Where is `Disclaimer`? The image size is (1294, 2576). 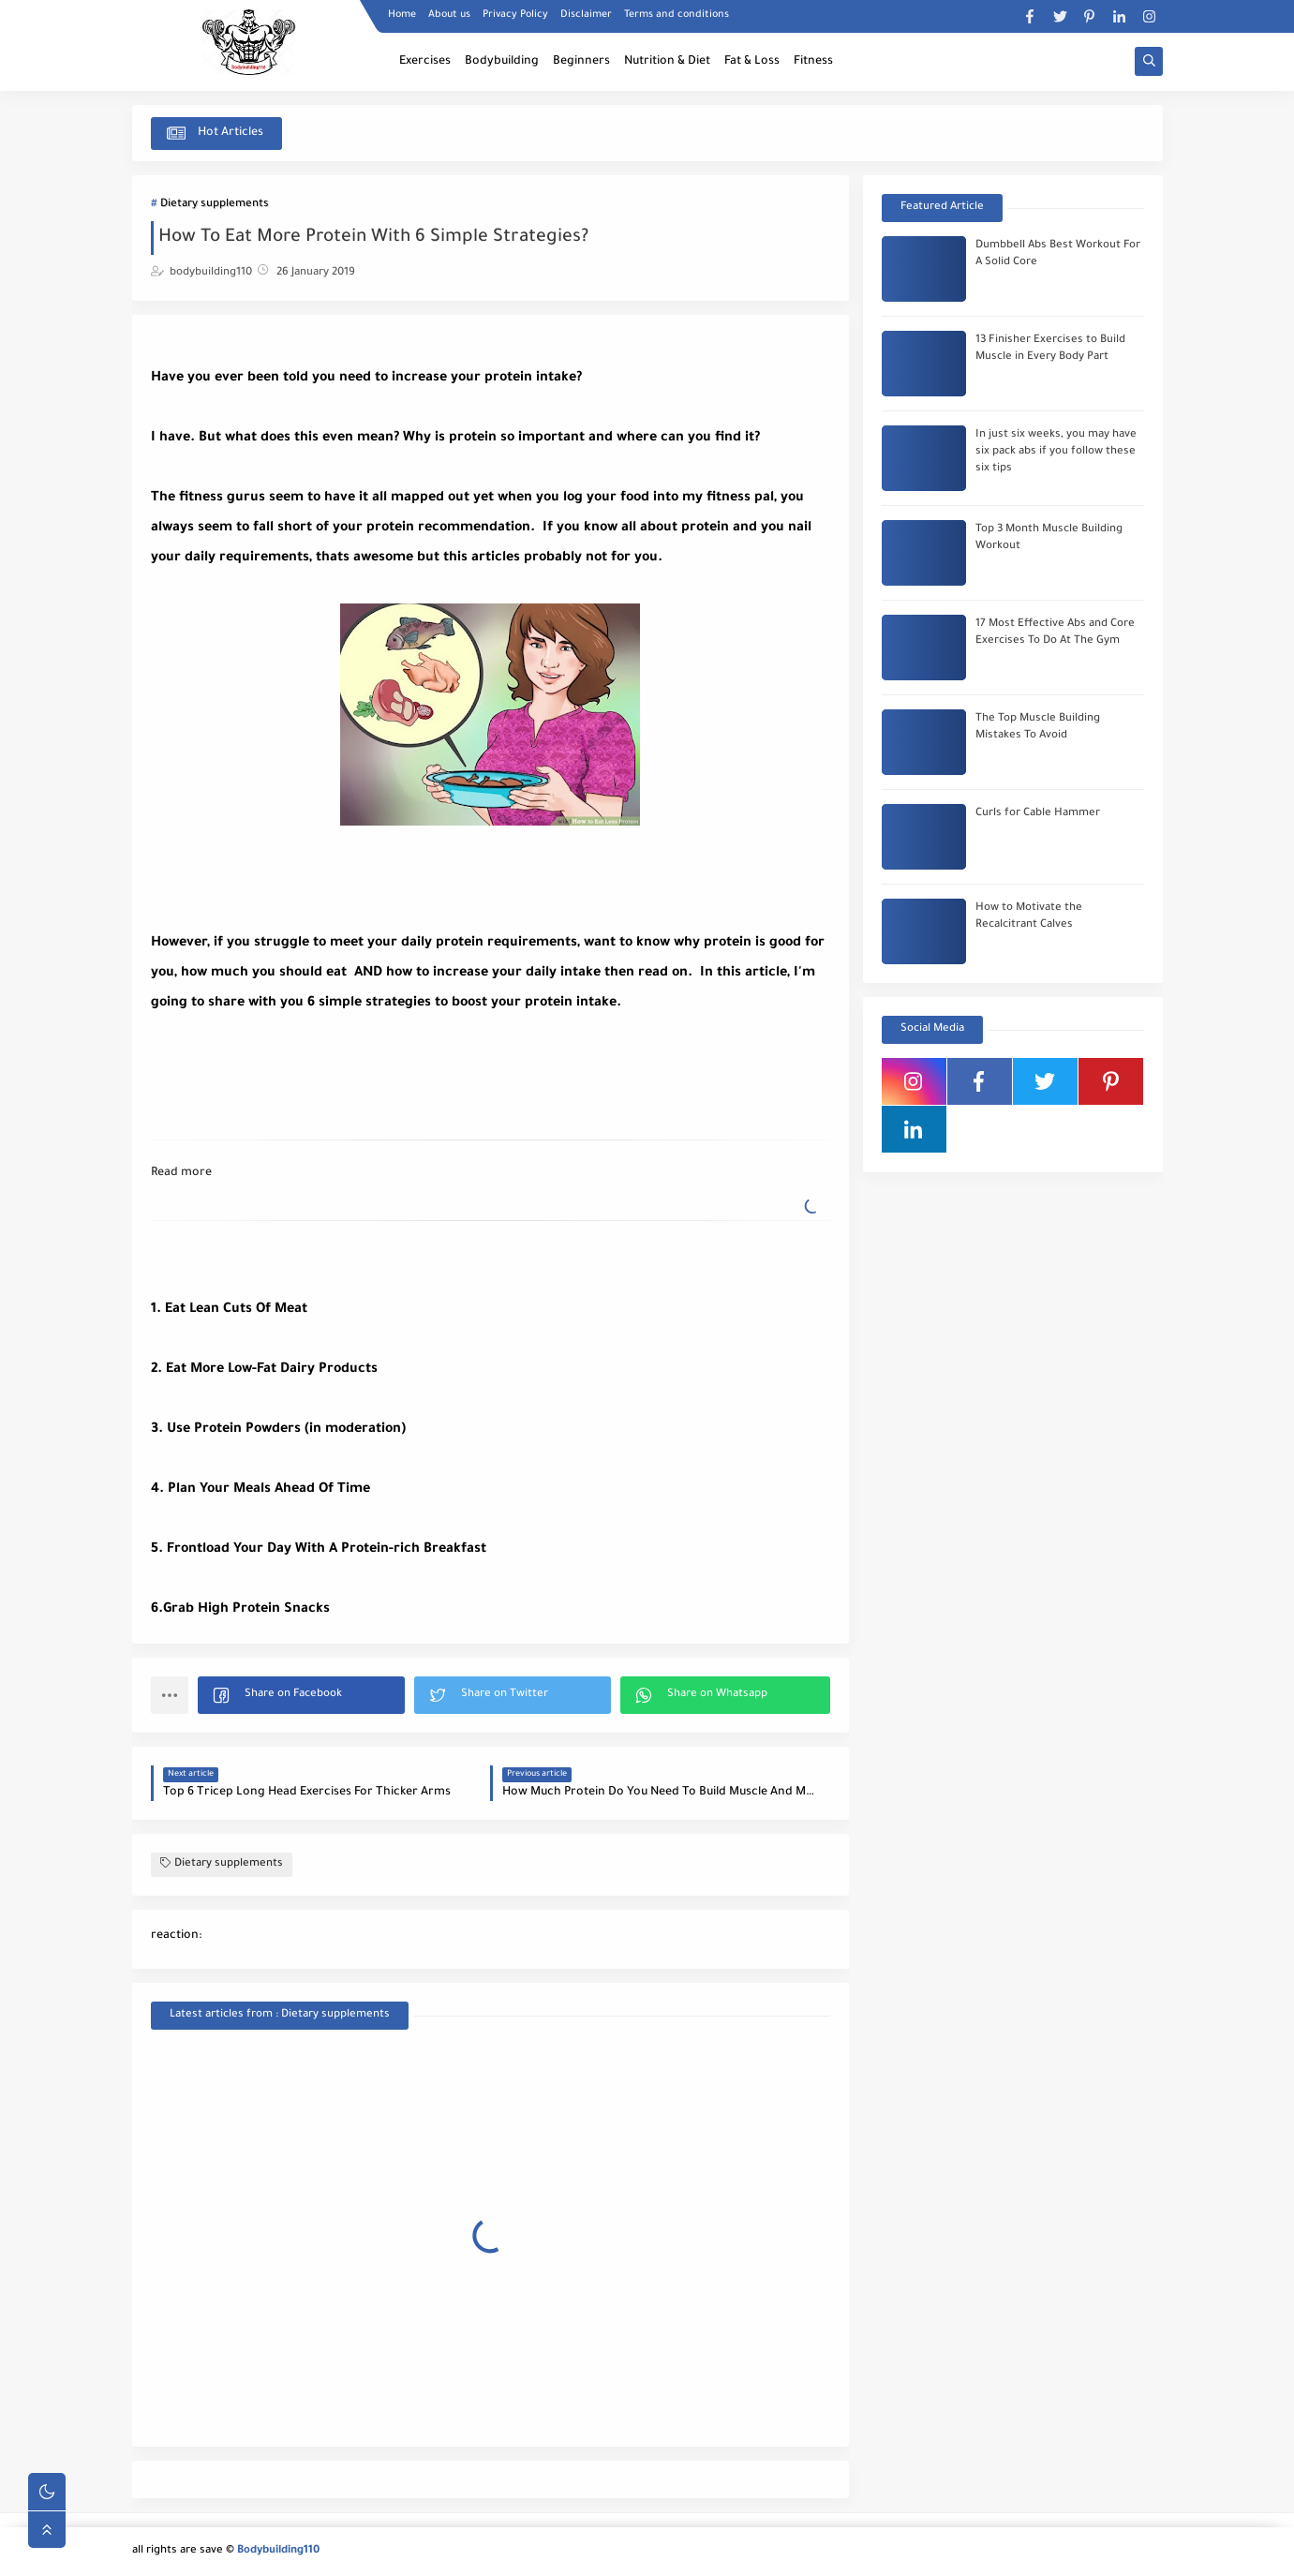
Disclaimer is located at coordinates (586, 15).